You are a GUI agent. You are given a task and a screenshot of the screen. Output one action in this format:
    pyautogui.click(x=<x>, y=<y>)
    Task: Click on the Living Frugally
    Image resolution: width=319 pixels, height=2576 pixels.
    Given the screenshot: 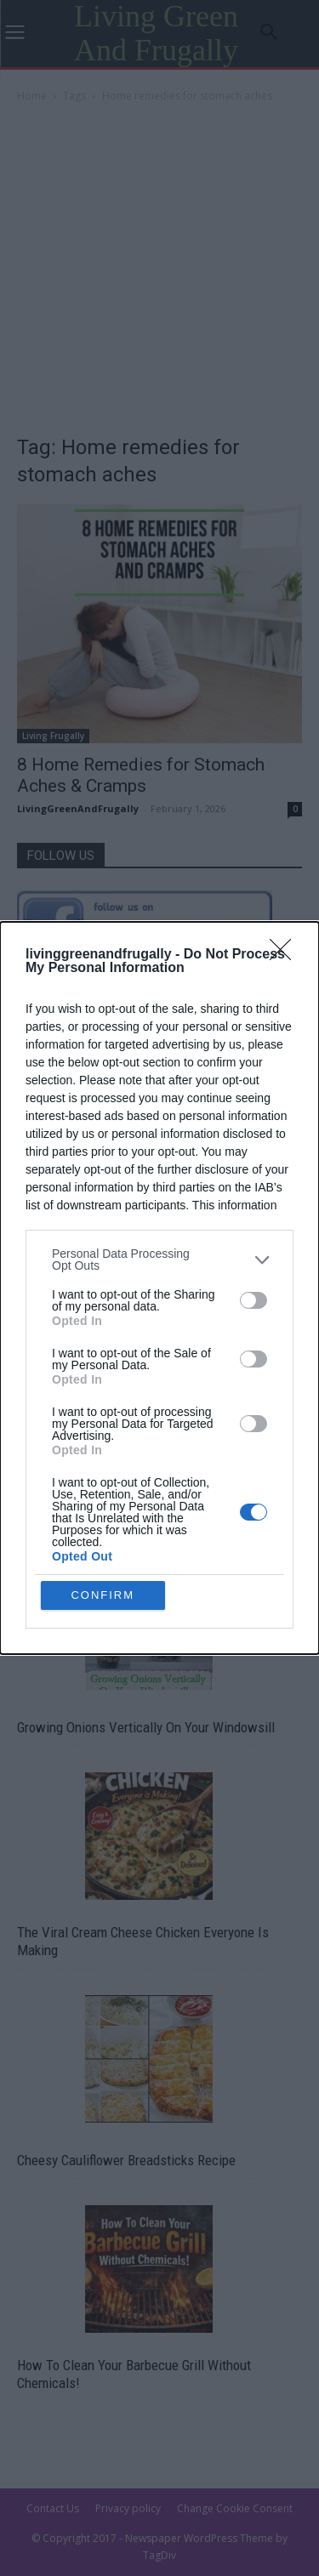 What is the action you would take?
    pyautogui.click(x=53, y=736)
    